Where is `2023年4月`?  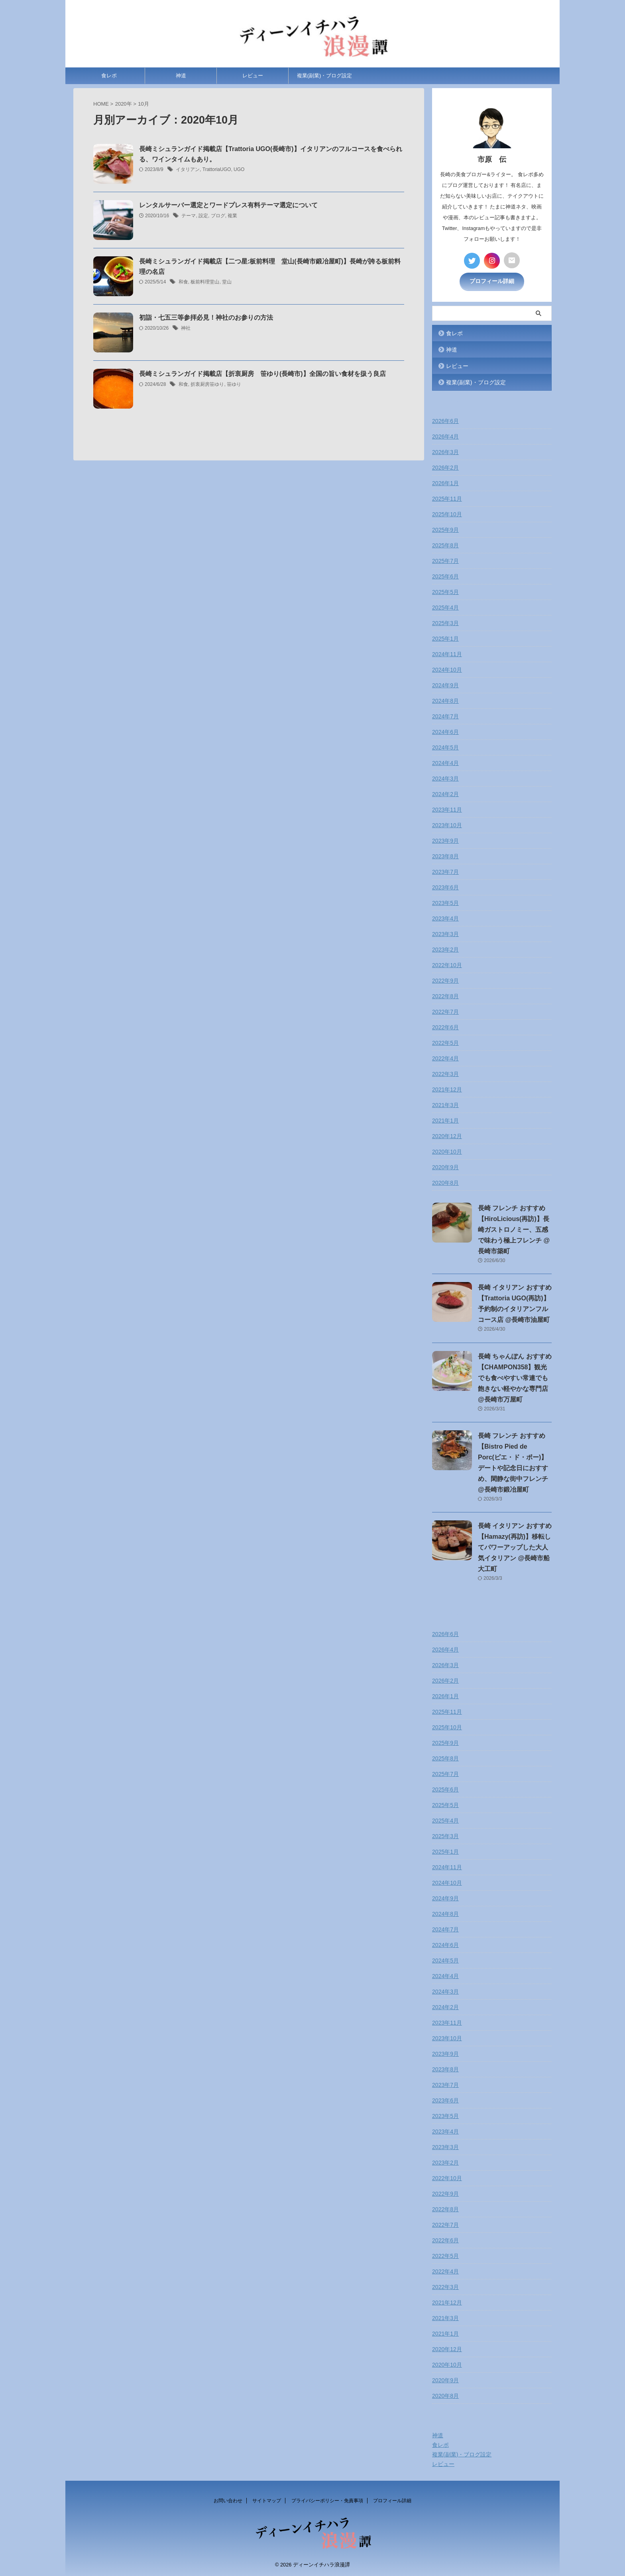 2023年4月 is located at coordinates (445, 918).